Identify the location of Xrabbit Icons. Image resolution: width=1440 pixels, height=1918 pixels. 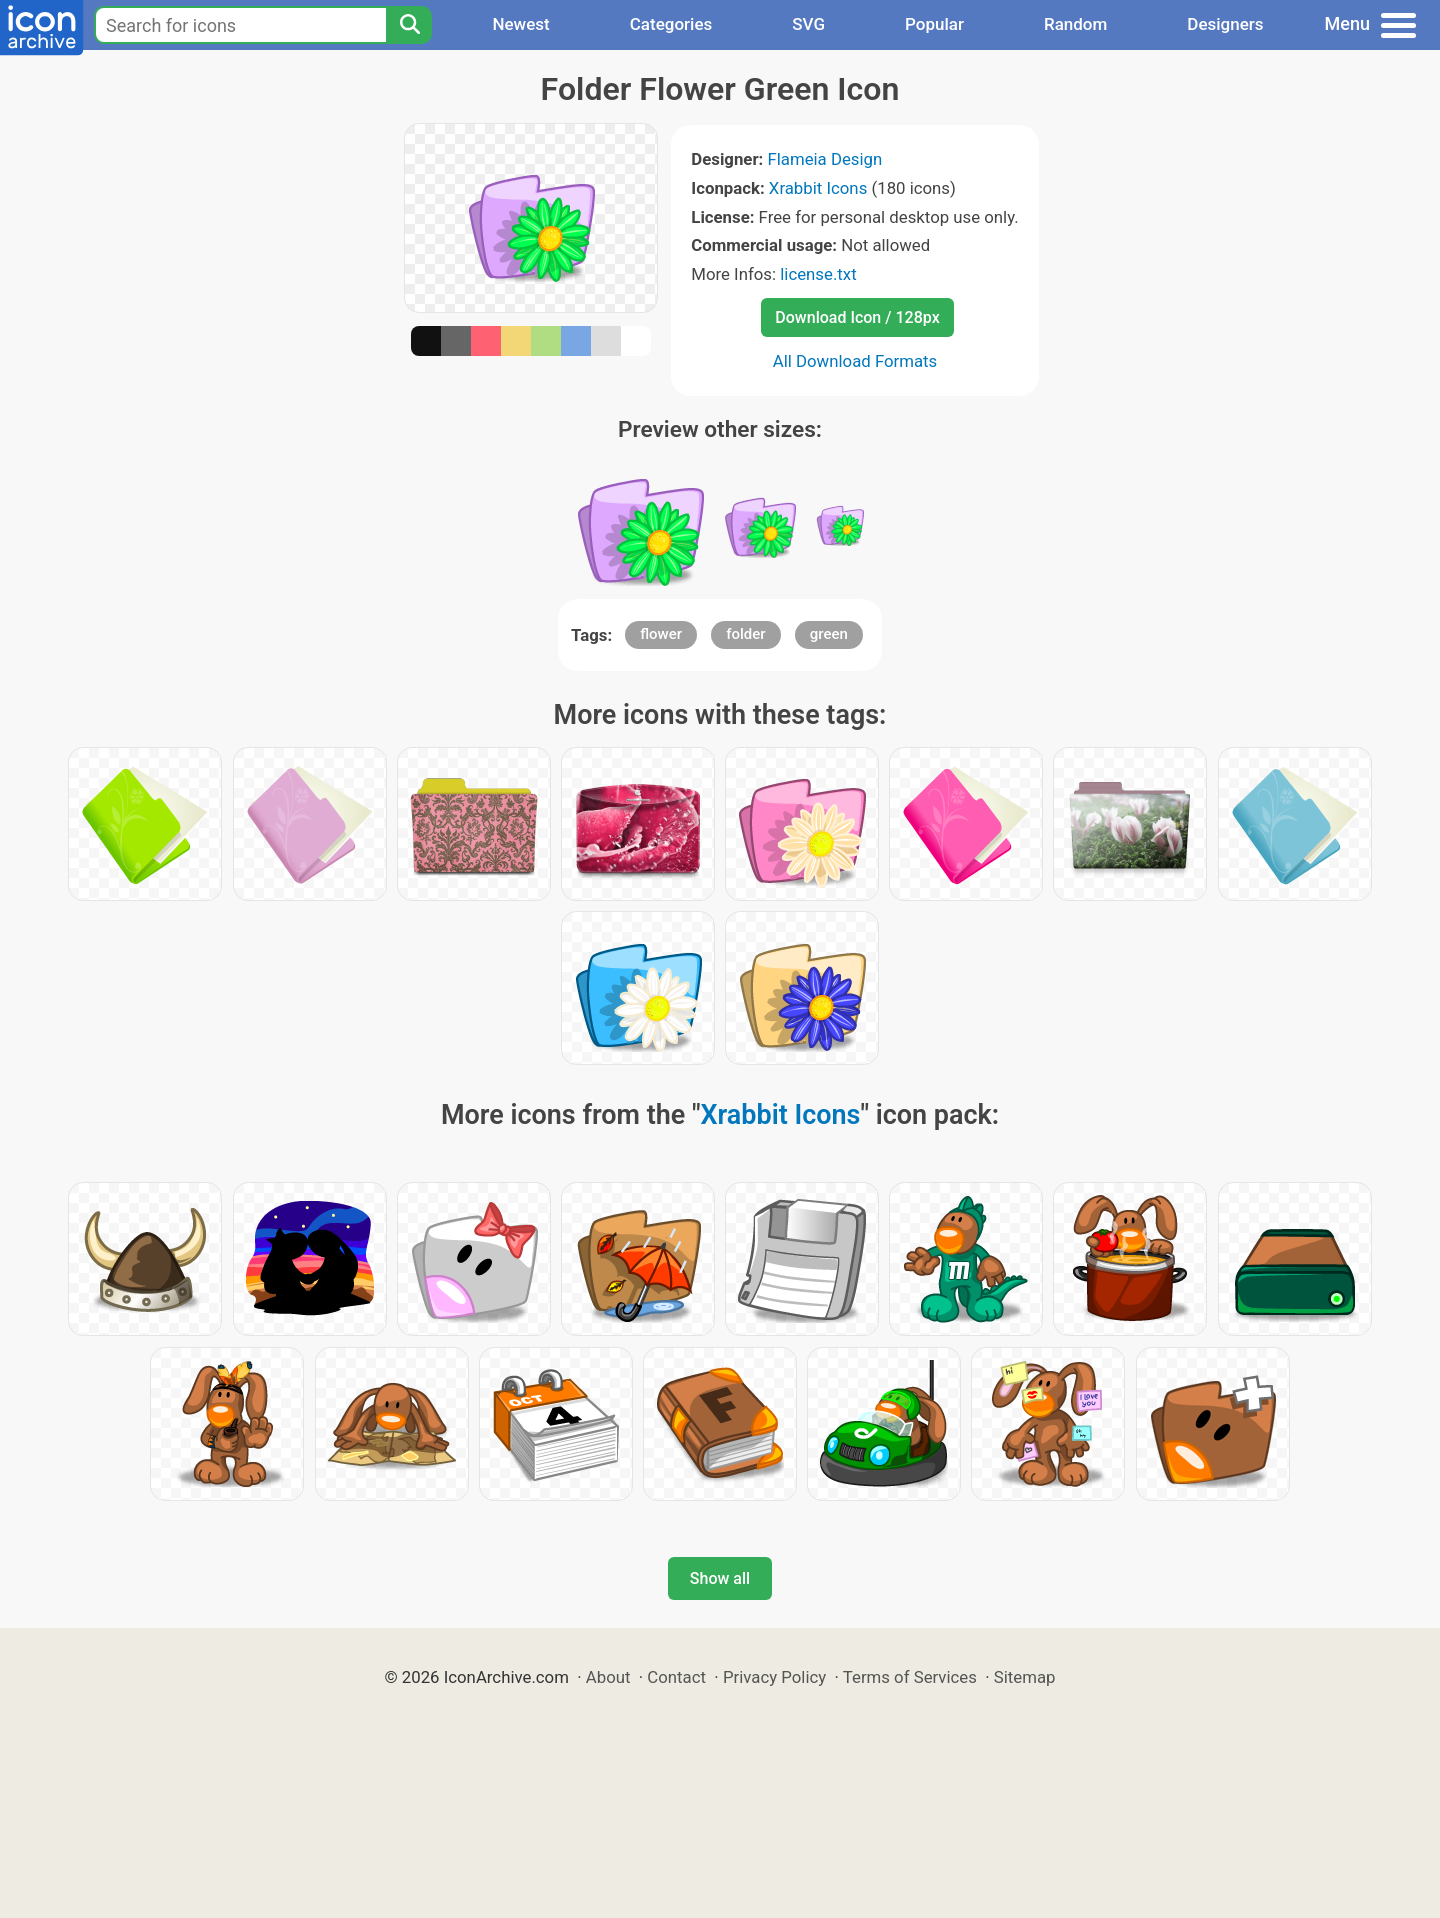
(818, 188).